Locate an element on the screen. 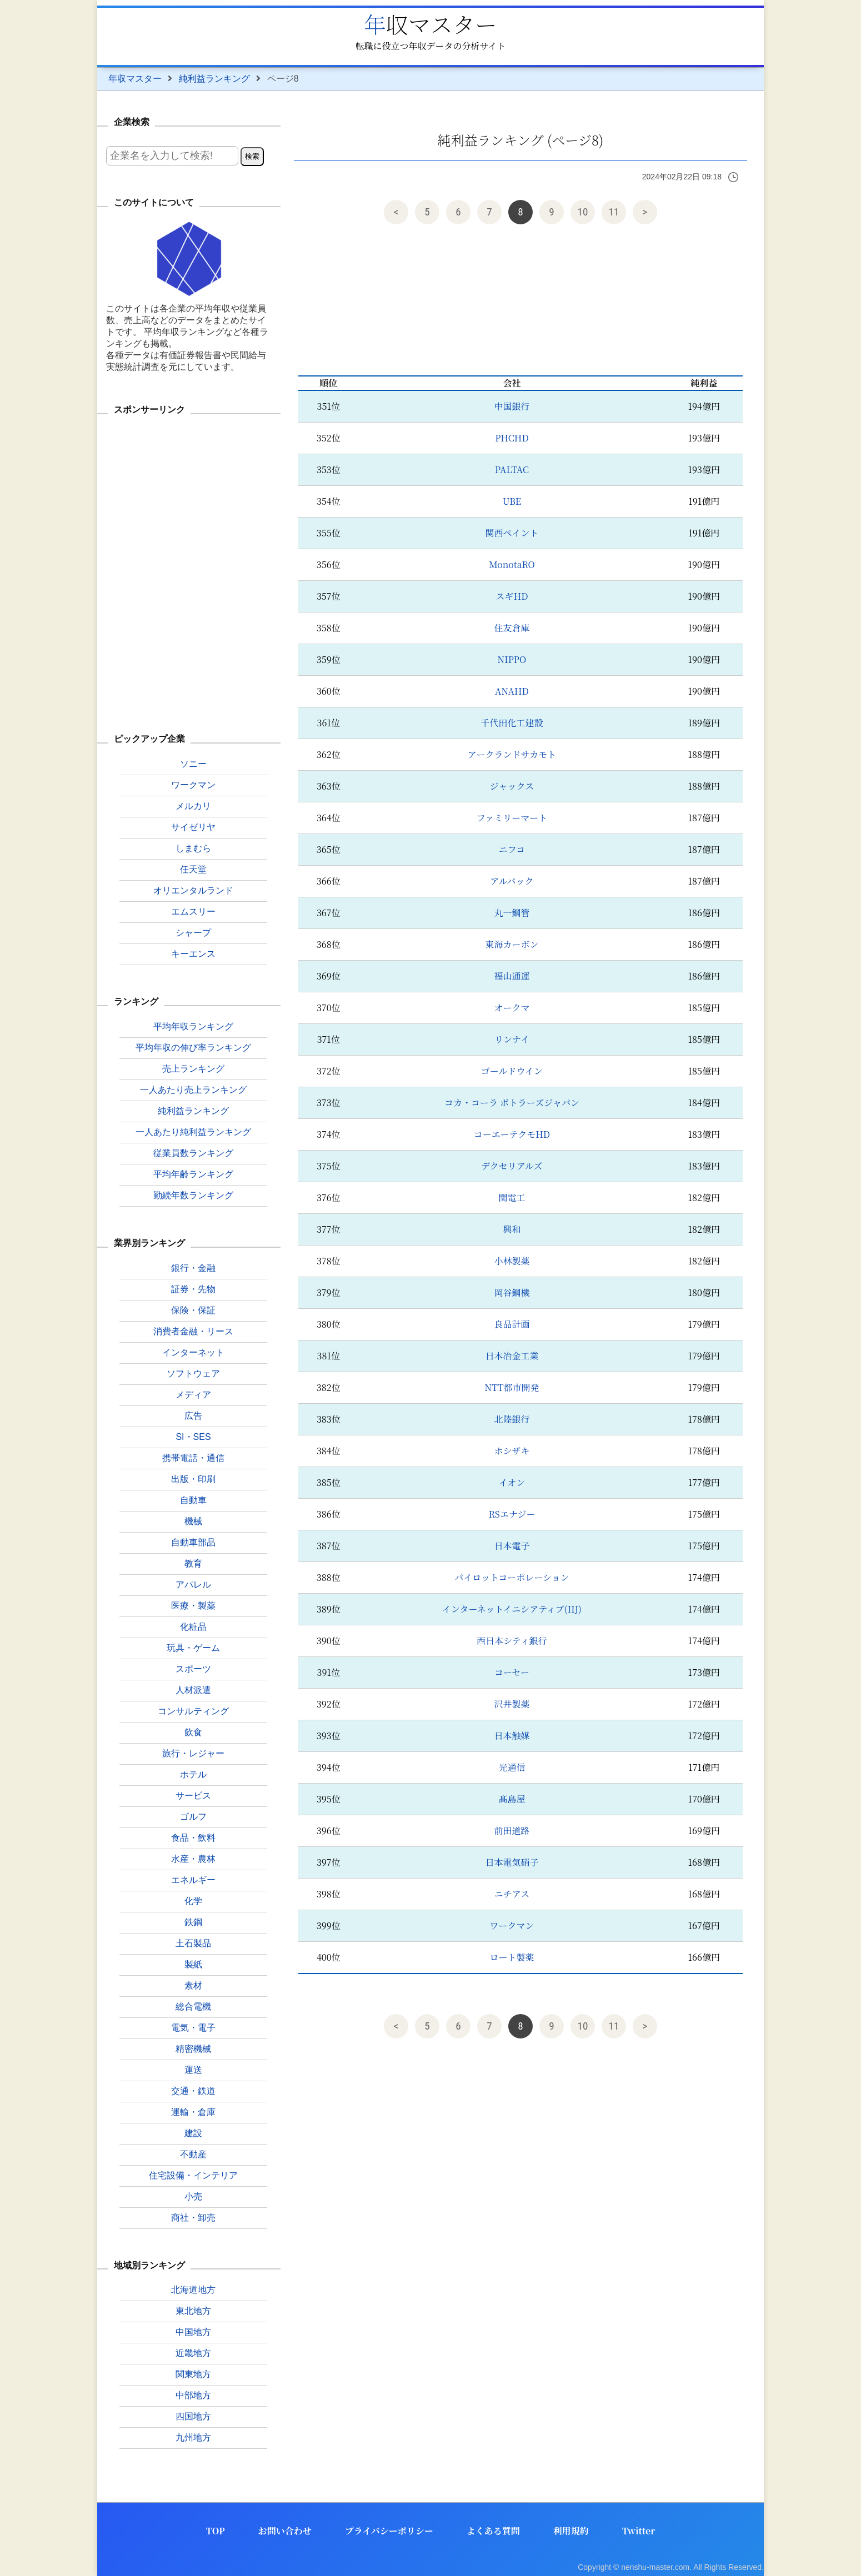 The height and width of the screenshot is (2576, 861). 近畿地方 is located at coordinates (193, 2353).